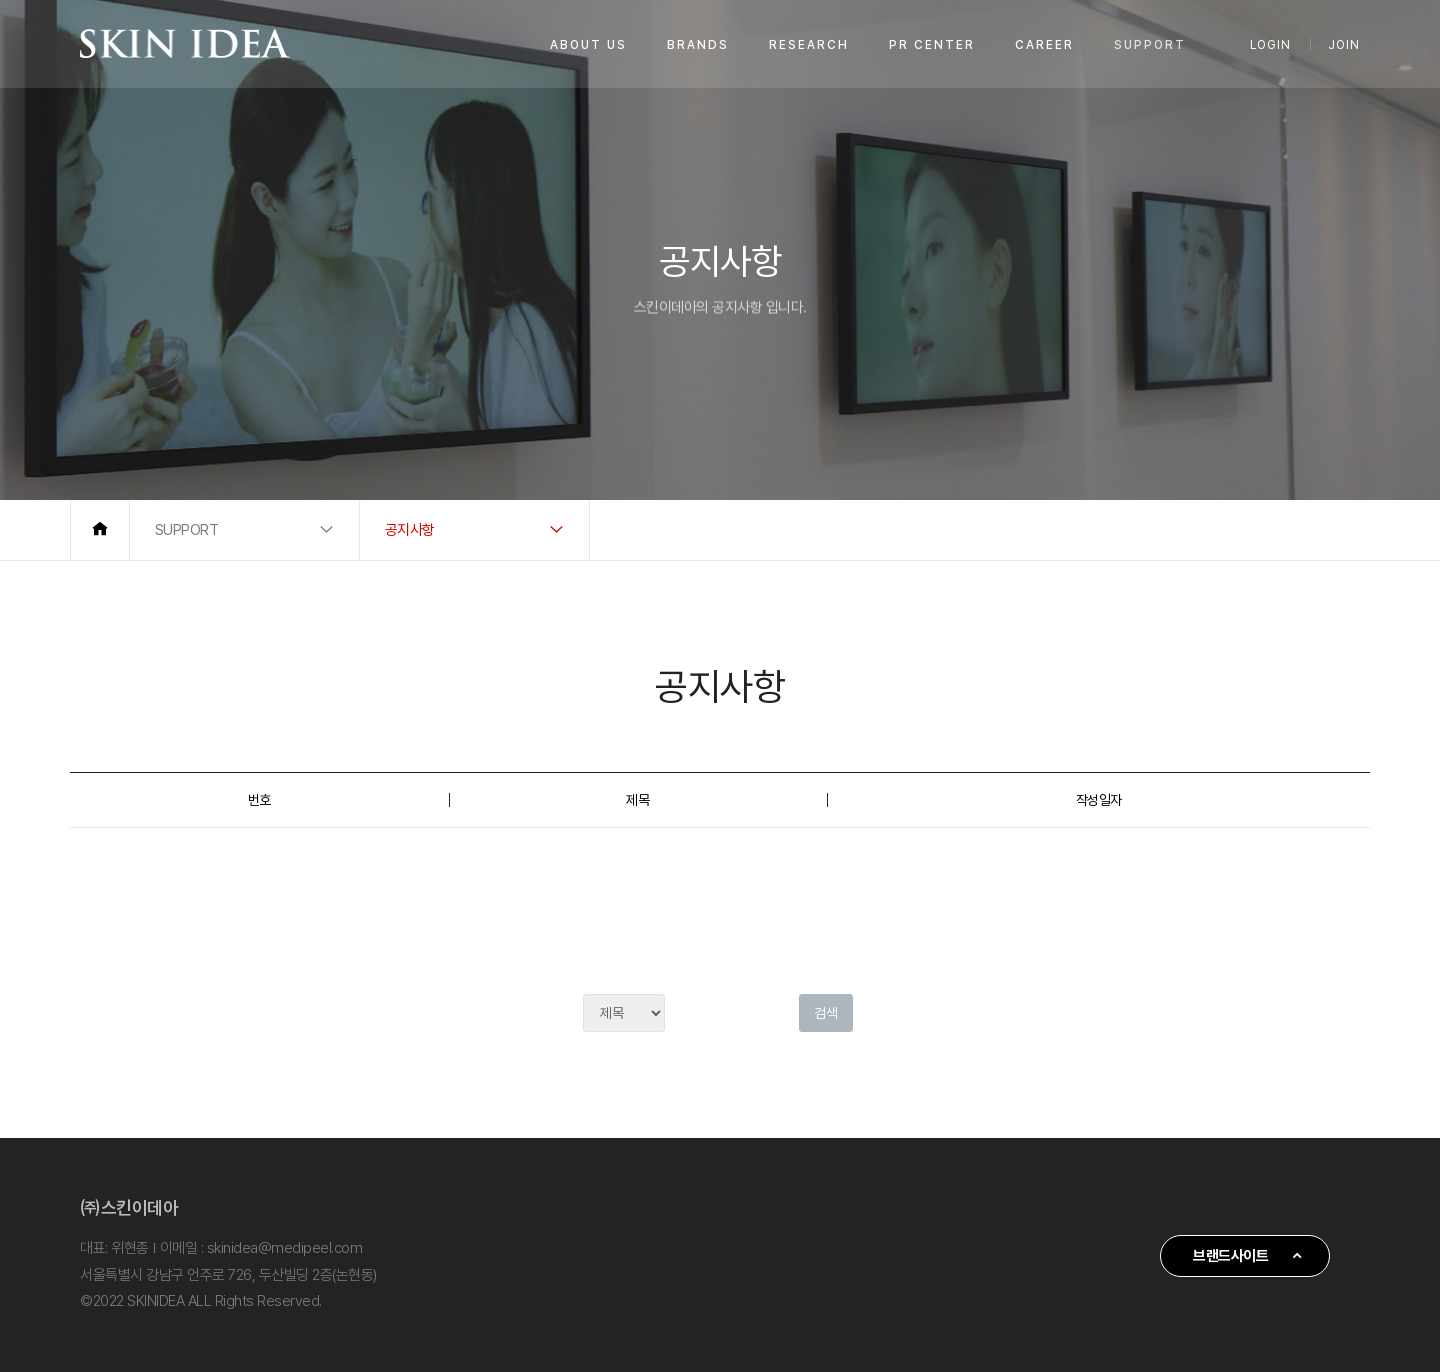  Describe the element at coordinates (1044, 45) in the screenshot. I see `CAREER` at that location.